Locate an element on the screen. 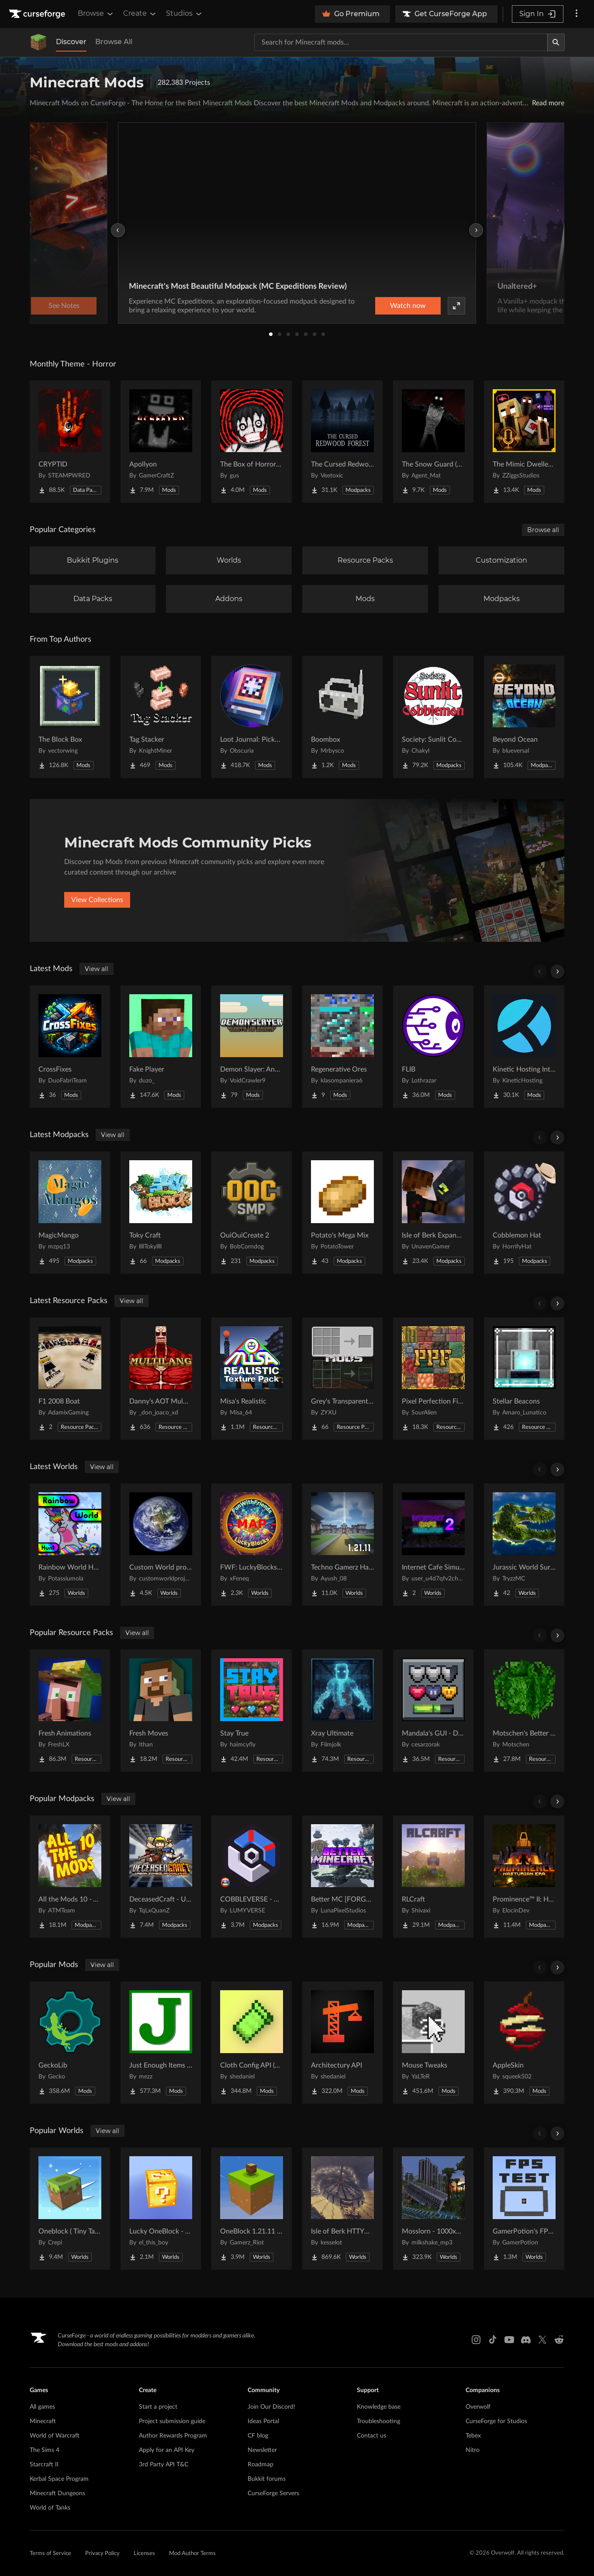 The height and width of the screenshot is (2576, 594). [Go to Isle of Berk HTTYD Berk Island Project Page] is located at coordinates (342, 2208).